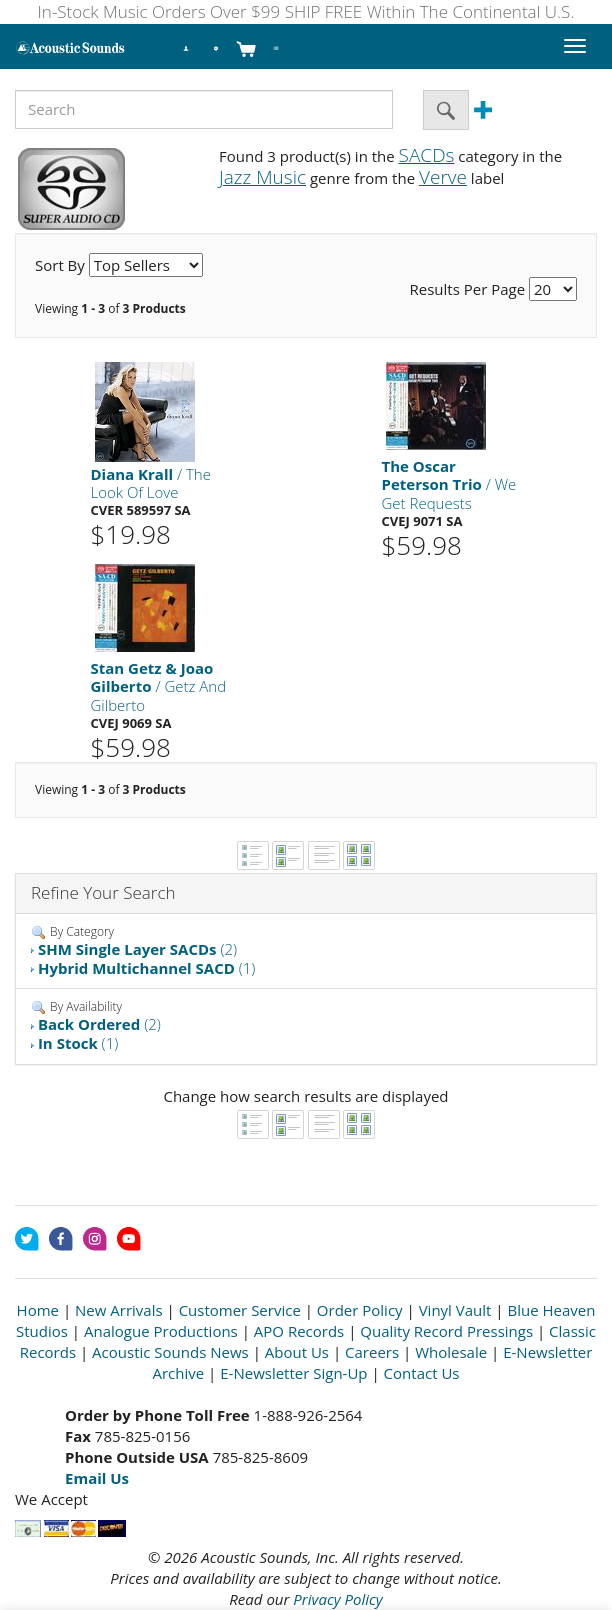 The image size is (612, 1610). What do you see at coordinates (422, 1373) in the screenshot?
I see `Contact Us` at bounding box center [422, 1373].